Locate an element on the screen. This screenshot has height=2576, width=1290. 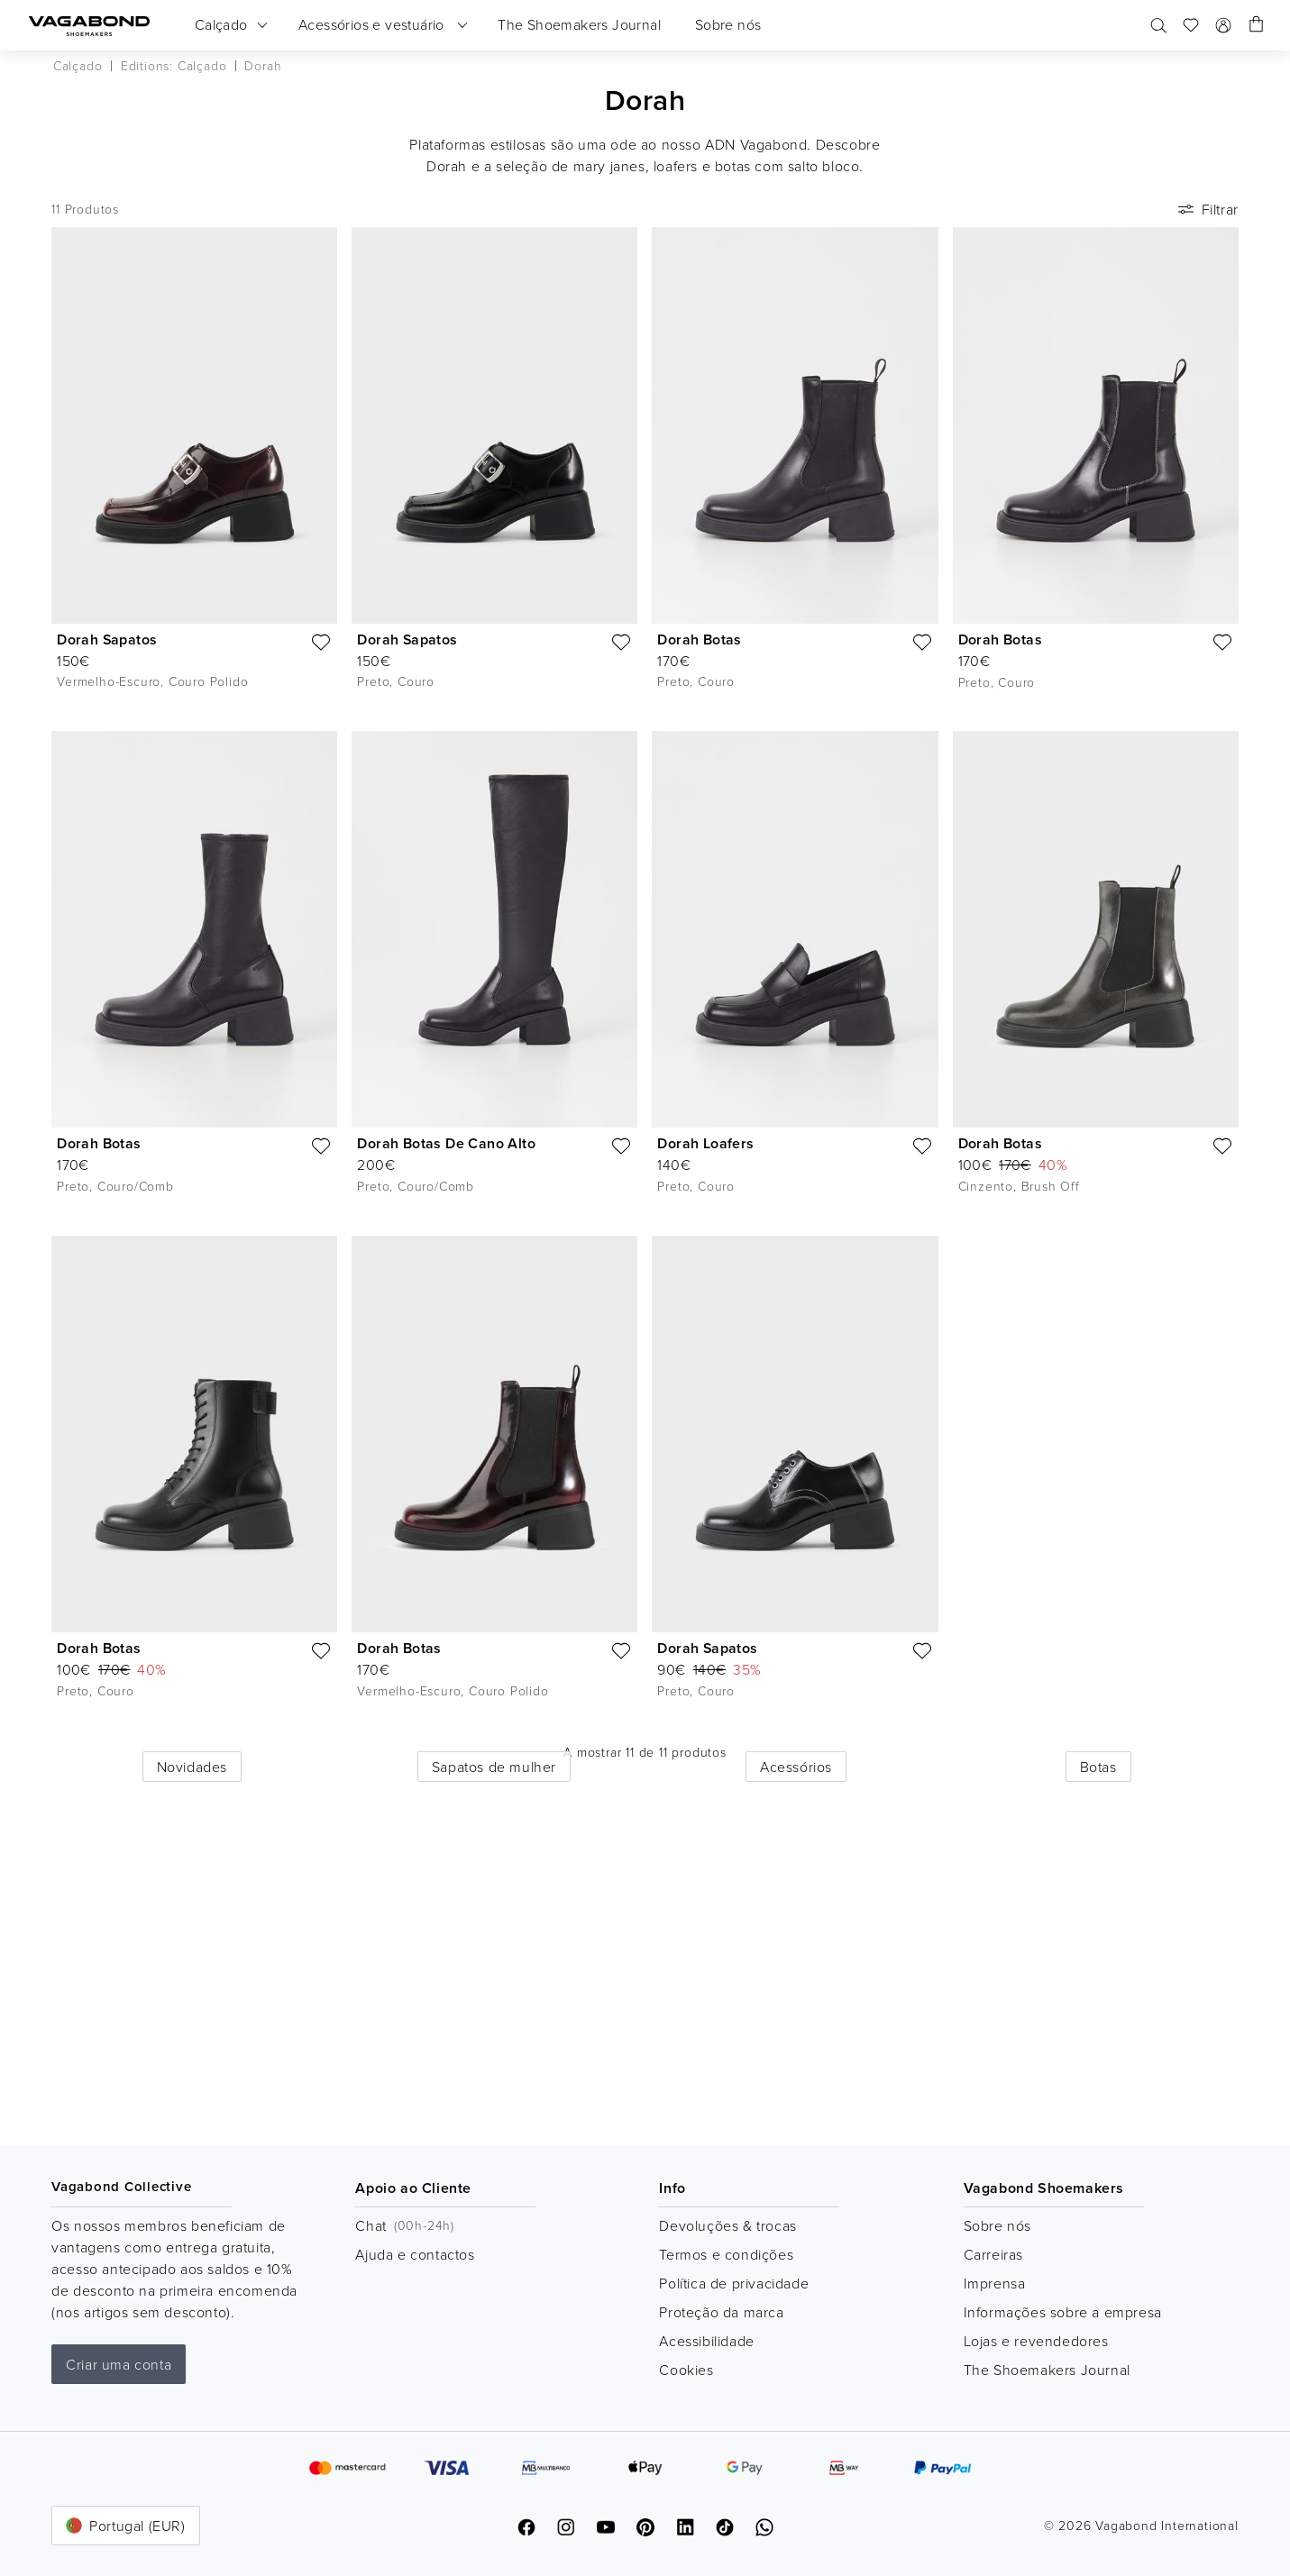
Sapatos de mulher is located at coordinates (494, 1767).